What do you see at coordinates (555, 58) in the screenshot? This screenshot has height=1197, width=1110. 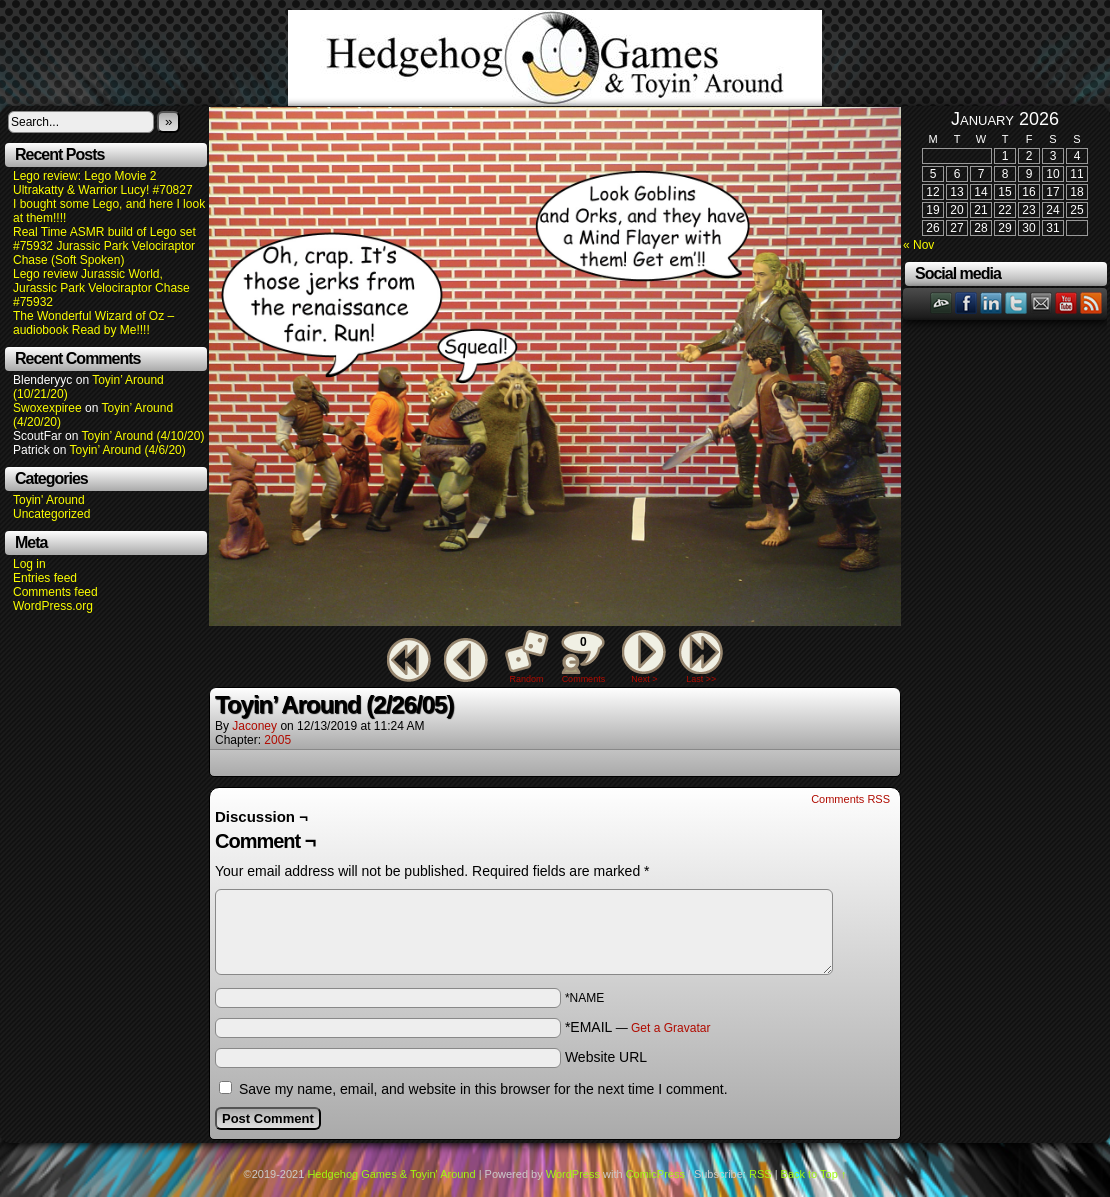 I see `Hedgehog Games & Toyin' Around` at bounding box center [555, 58].